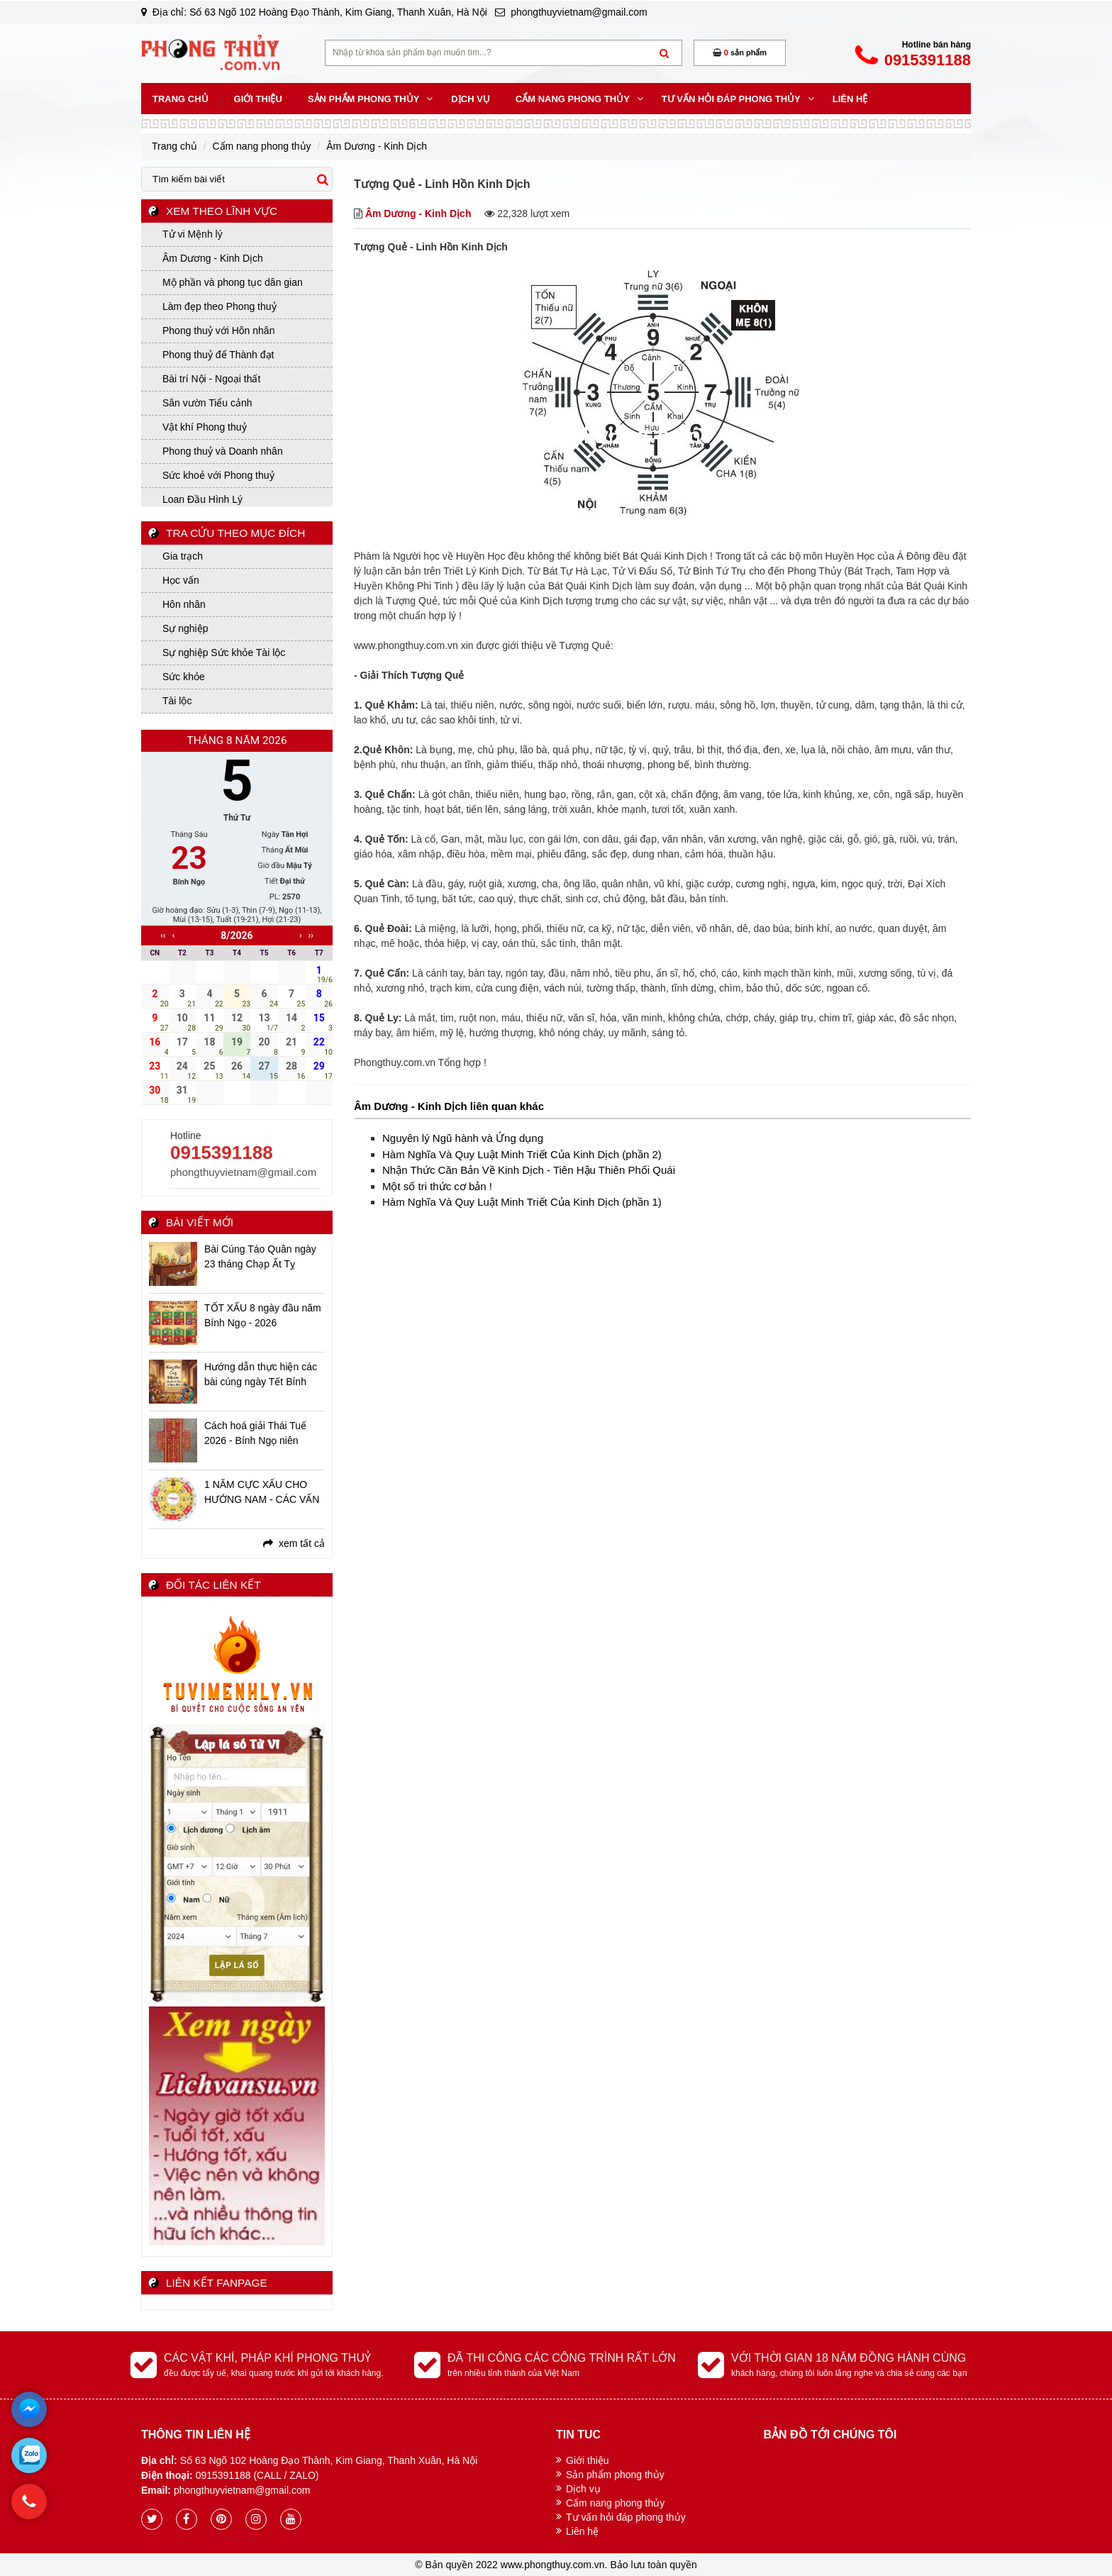  What do you see at coordinates (185, 628) in the screenshot?
I see `Sự nghiệp` at bounding box center [185, 628].